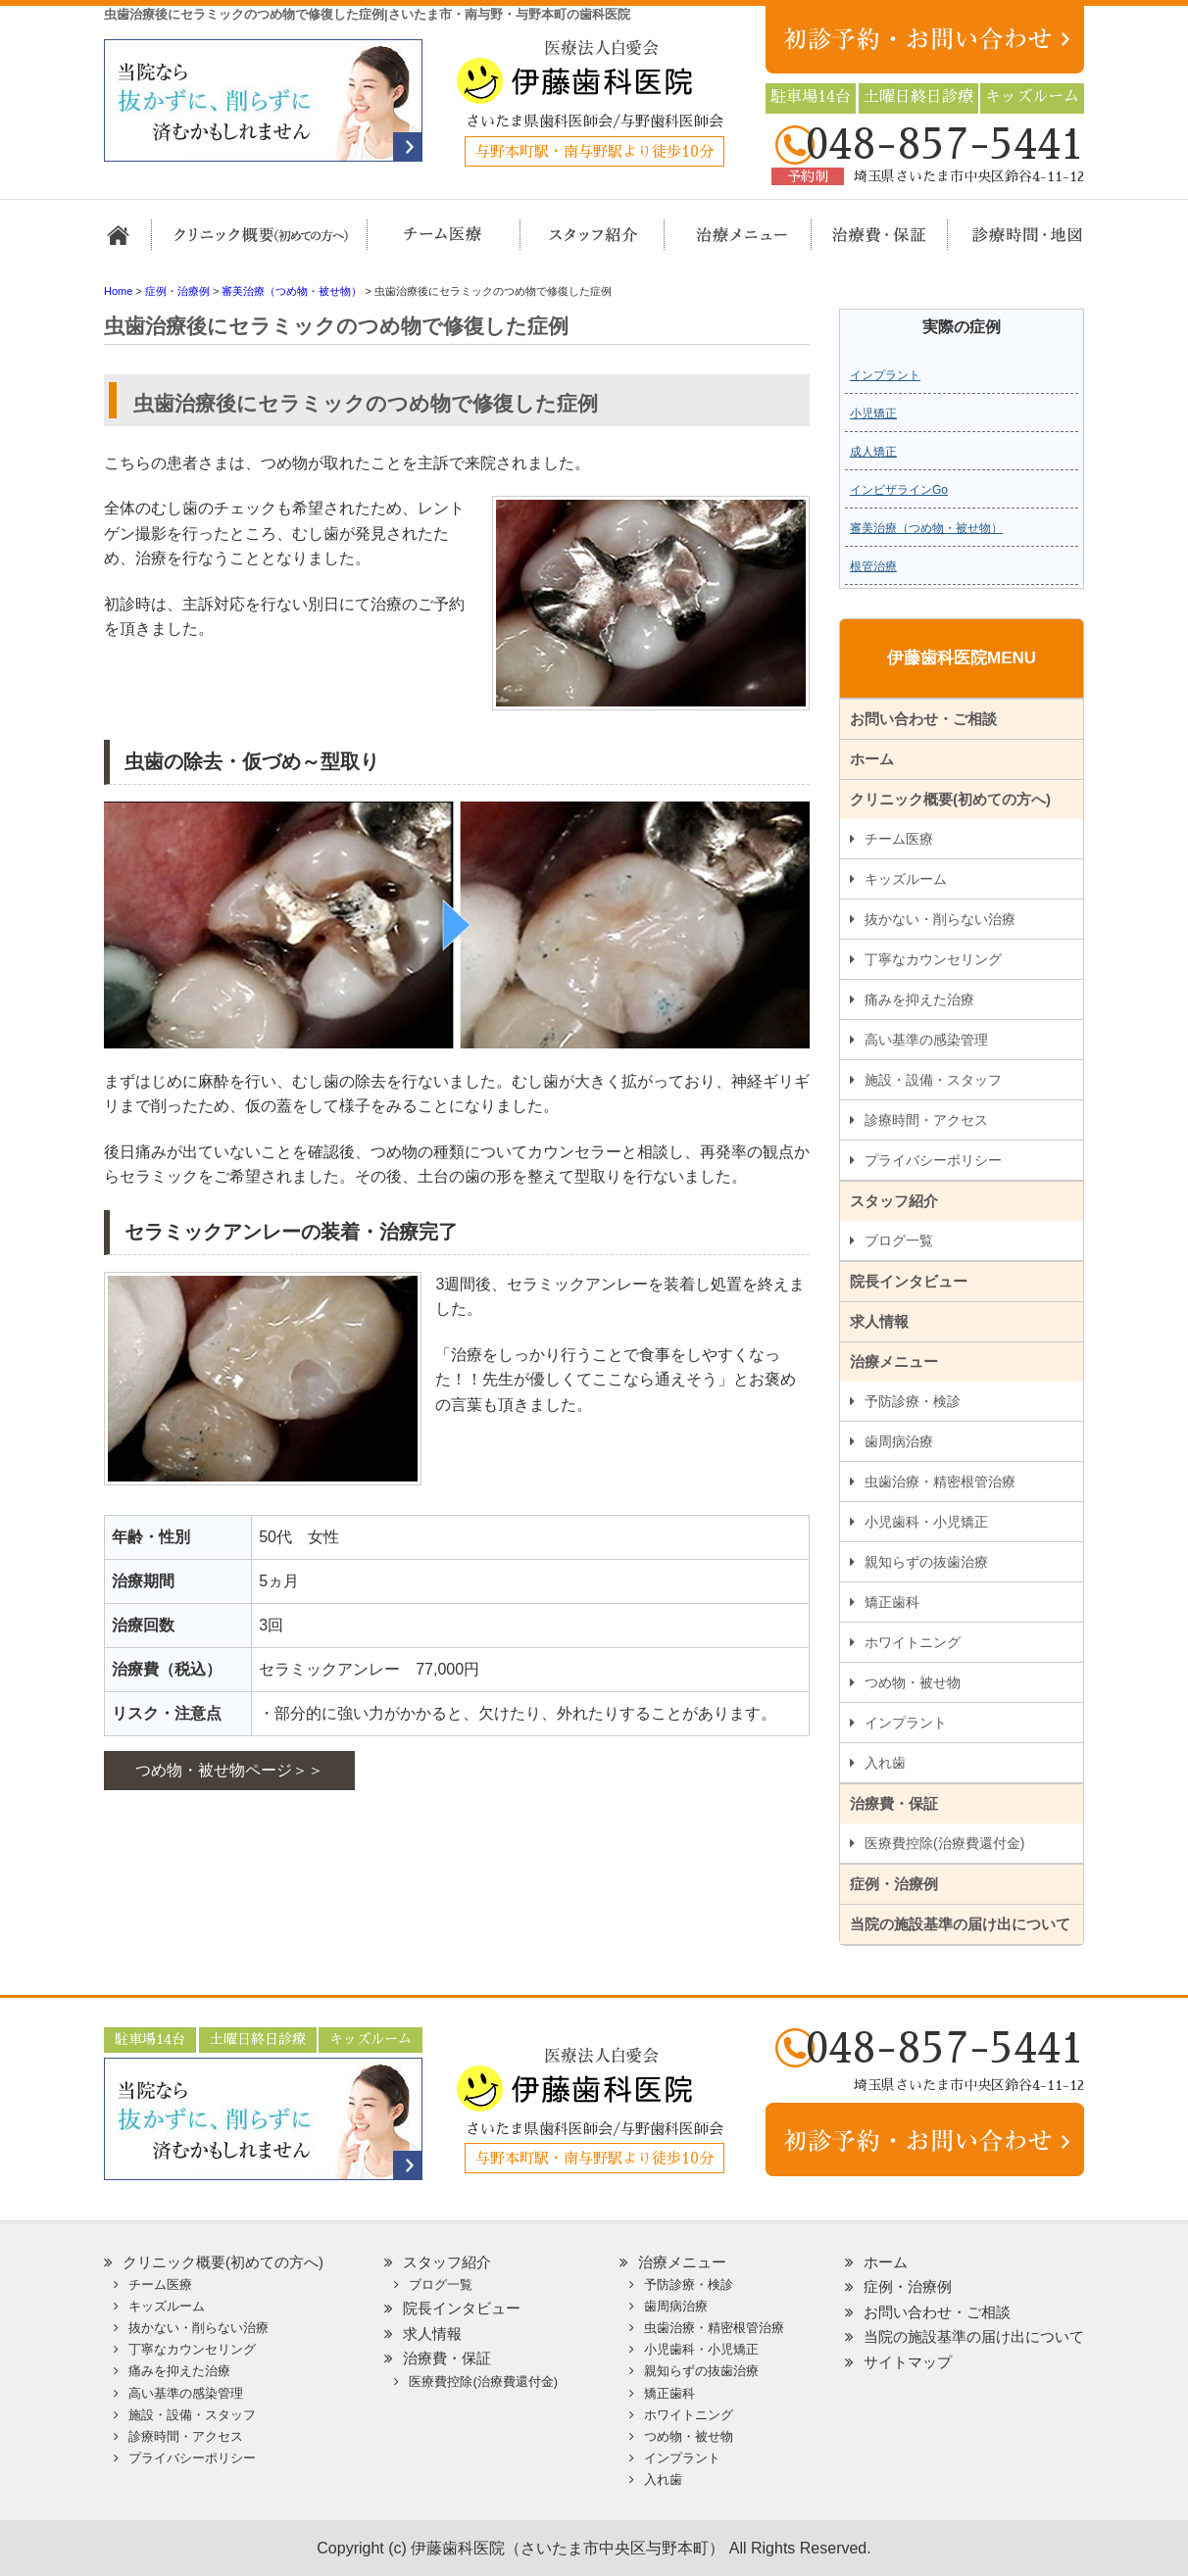 This screenshot has height=2576, width=1188. Describe the element at coordinates (899, 839) in the screenshot. I see `チーム医療` at that location.